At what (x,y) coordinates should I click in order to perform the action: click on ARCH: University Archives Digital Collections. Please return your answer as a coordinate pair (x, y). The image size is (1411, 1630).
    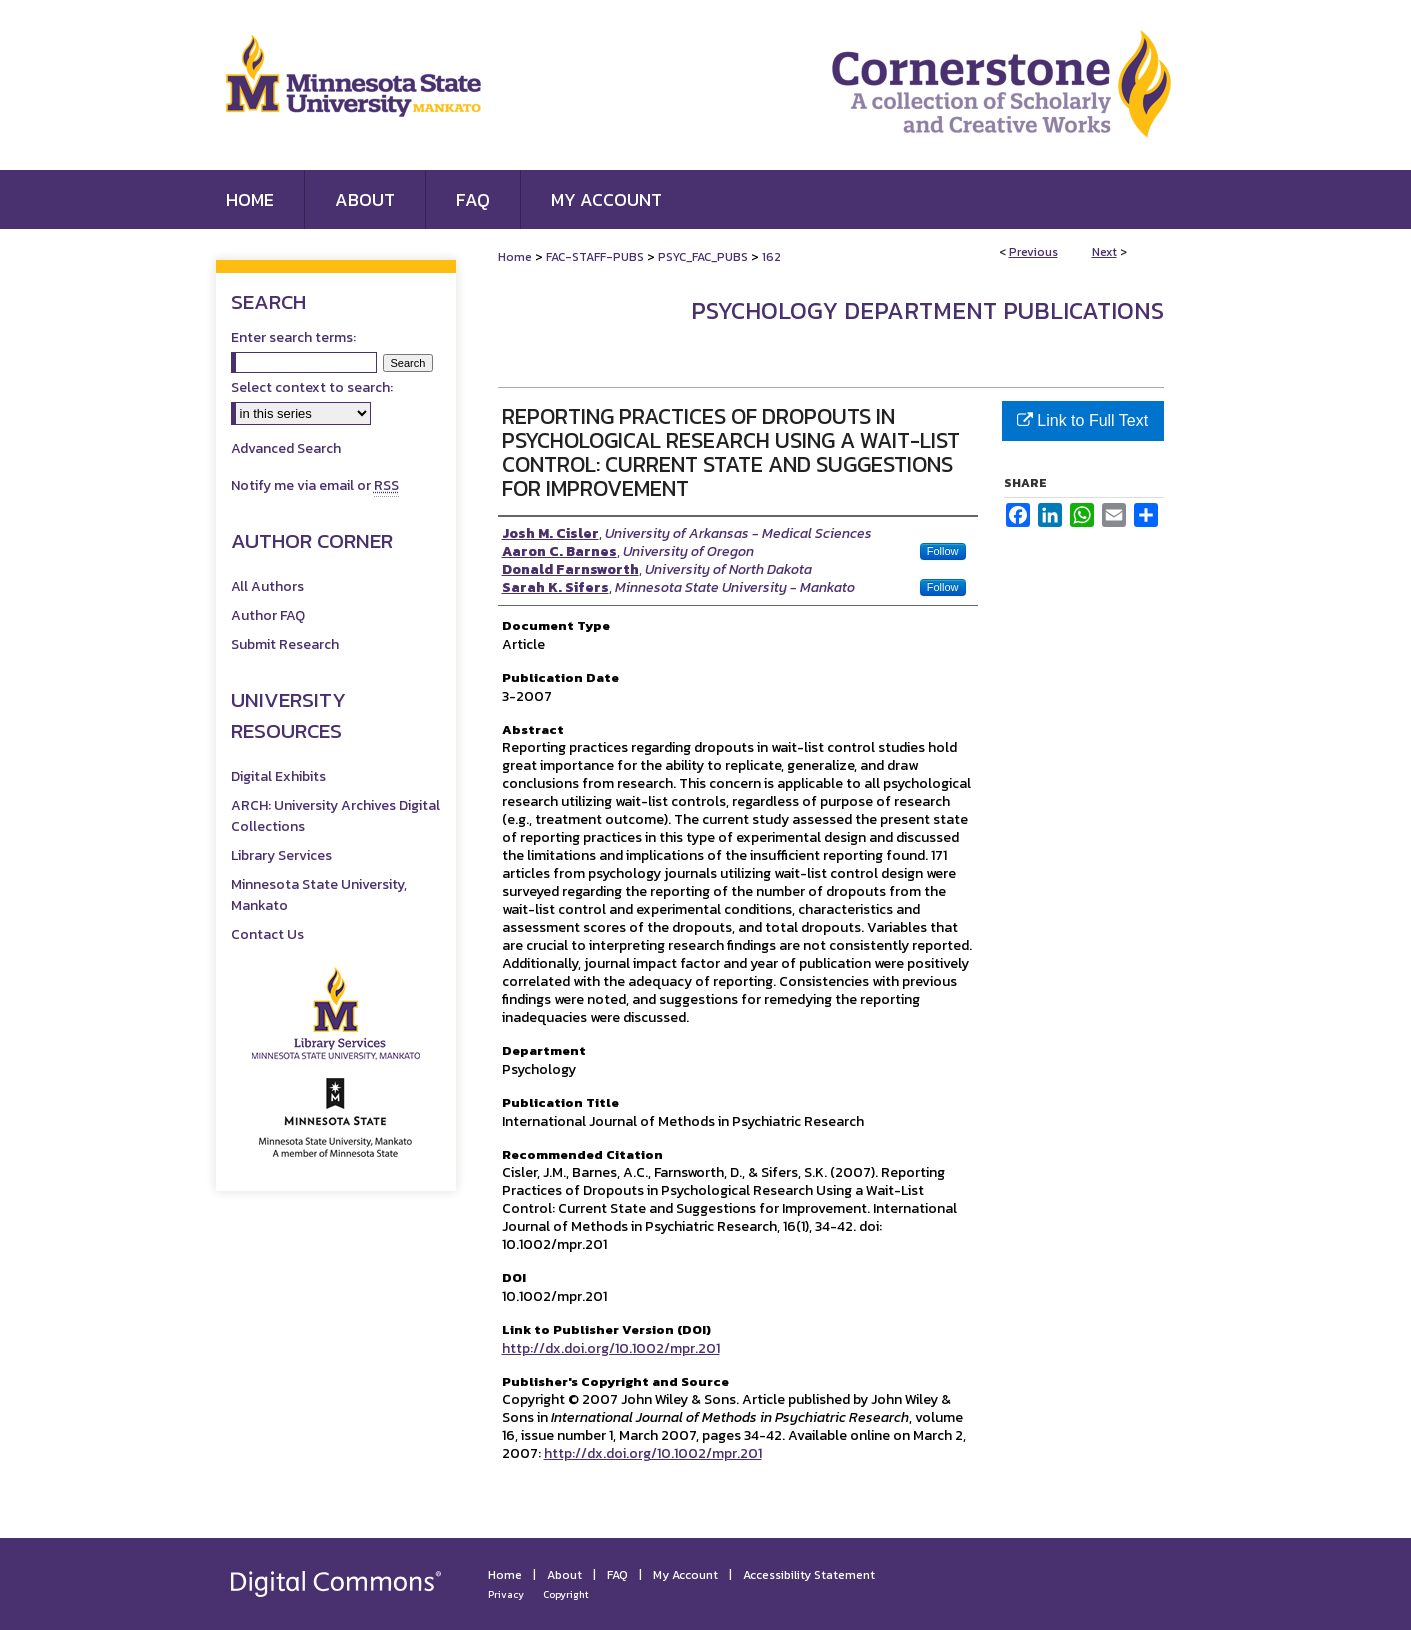
    Looking at the image, I should click on (335, 816).